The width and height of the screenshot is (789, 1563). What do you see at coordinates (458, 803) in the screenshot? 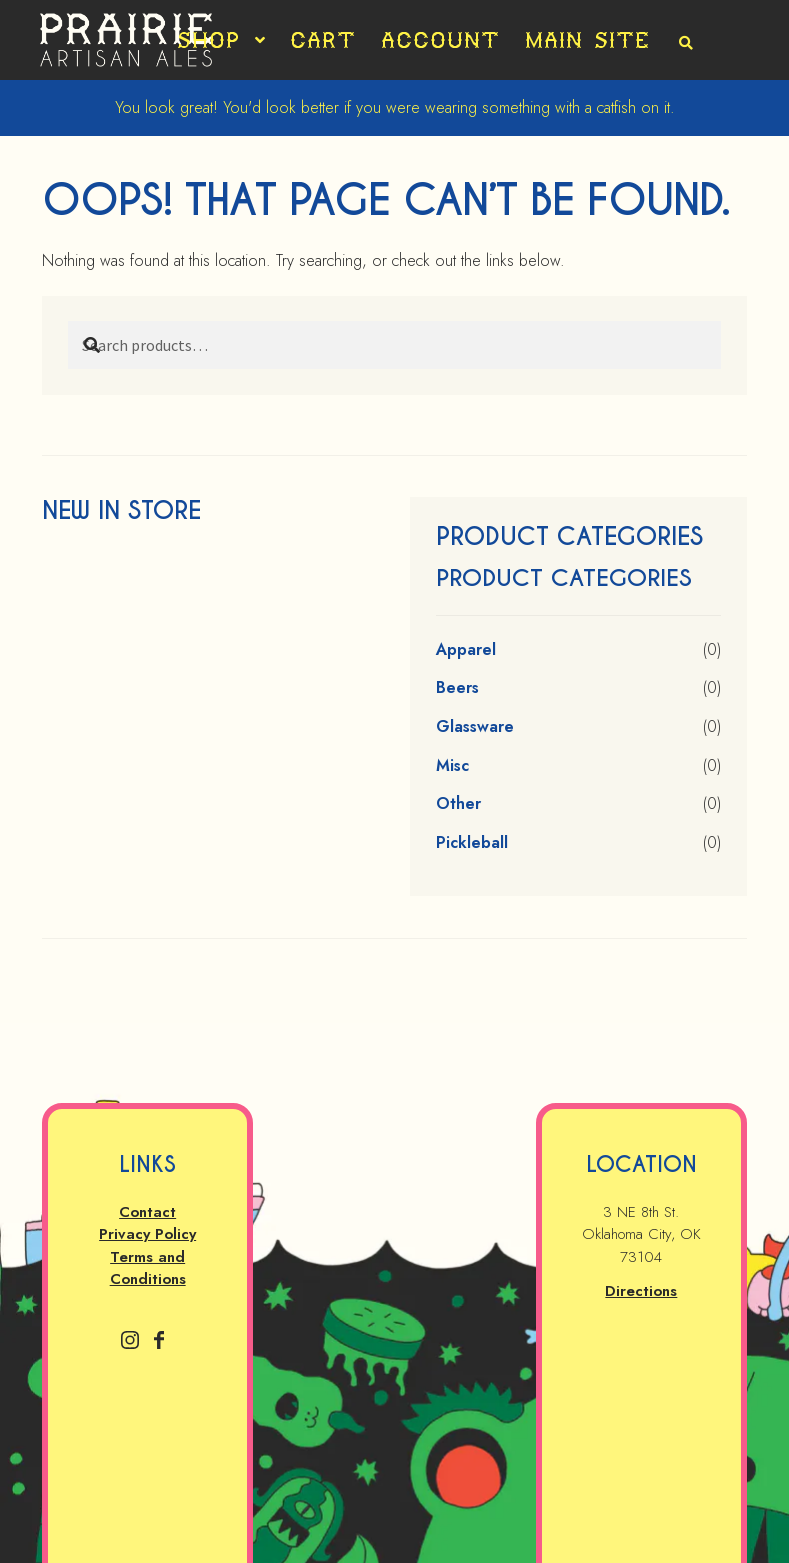
I see `Other` at bounding box center [458, 803].